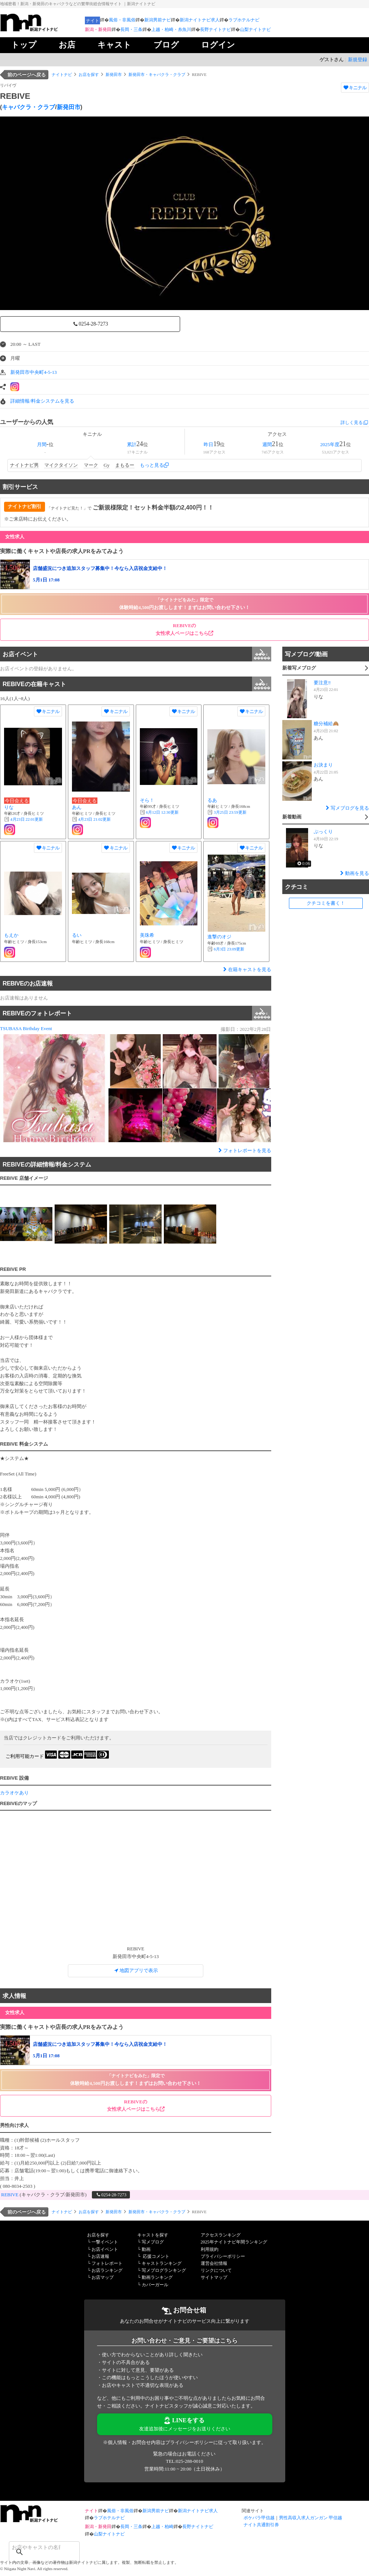 The image size is (369, 2576). What do you see at coordinates (131, 29) in the screenshot?
I see `長岡・三条` at bounding box center [131, 29].